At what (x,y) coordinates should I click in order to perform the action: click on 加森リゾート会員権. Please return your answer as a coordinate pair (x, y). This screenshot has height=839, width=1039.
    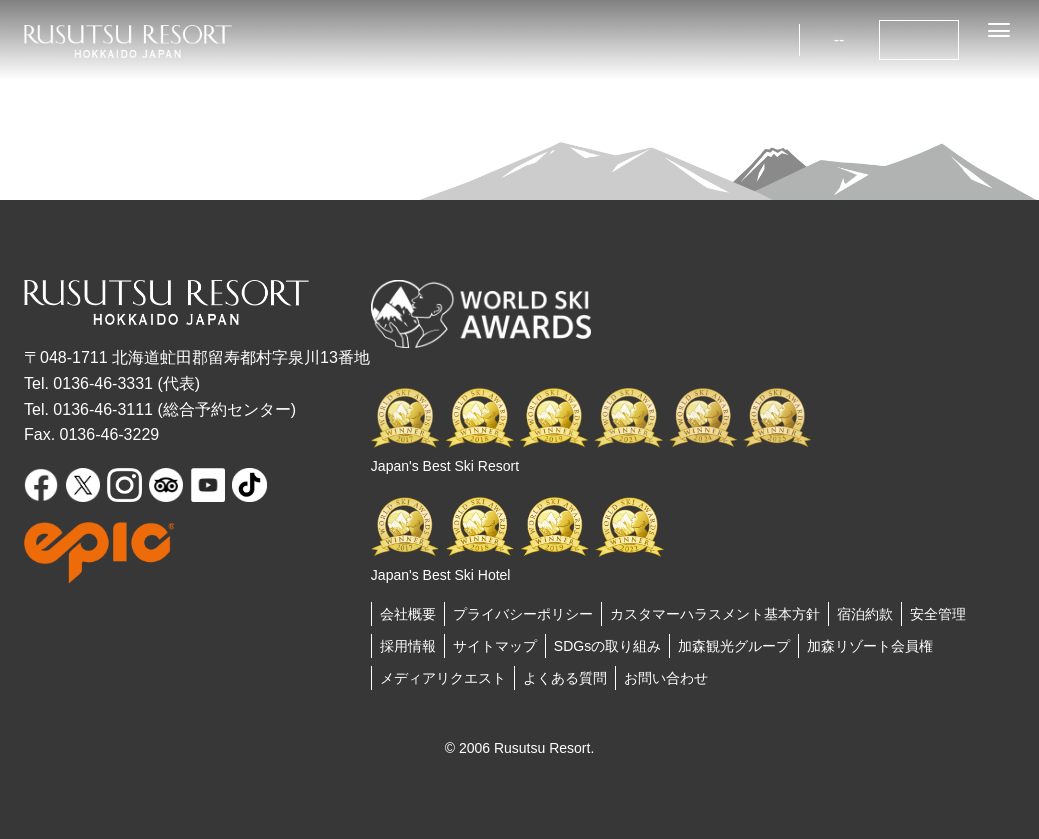
    Looking at the image, I should click on (870, 646).